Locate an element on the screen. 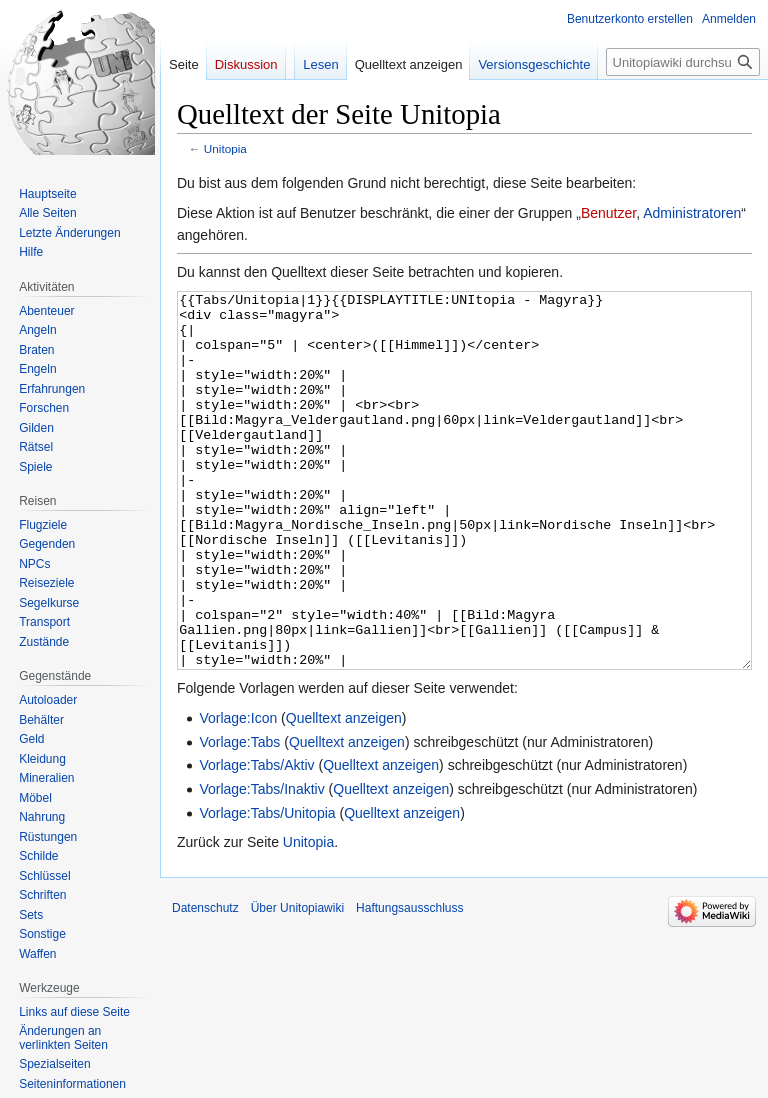 This screenshot has height=1098, width=768. Vorlage:Tabs is located at coordinates (239, 817).